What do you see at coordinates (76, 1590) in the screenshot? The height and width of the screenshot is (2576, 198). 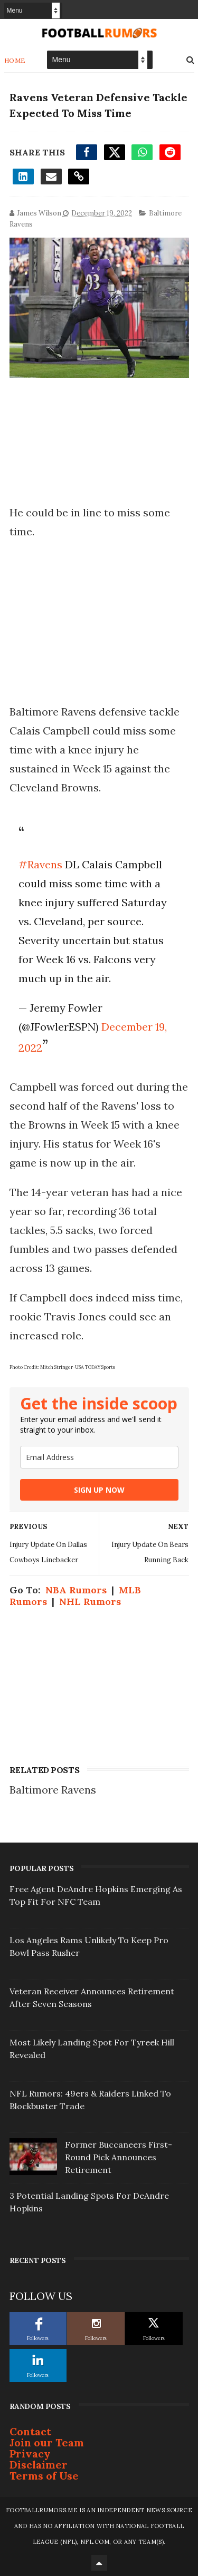 I see `NBA Rumors` at bounding box center [76, 1590].